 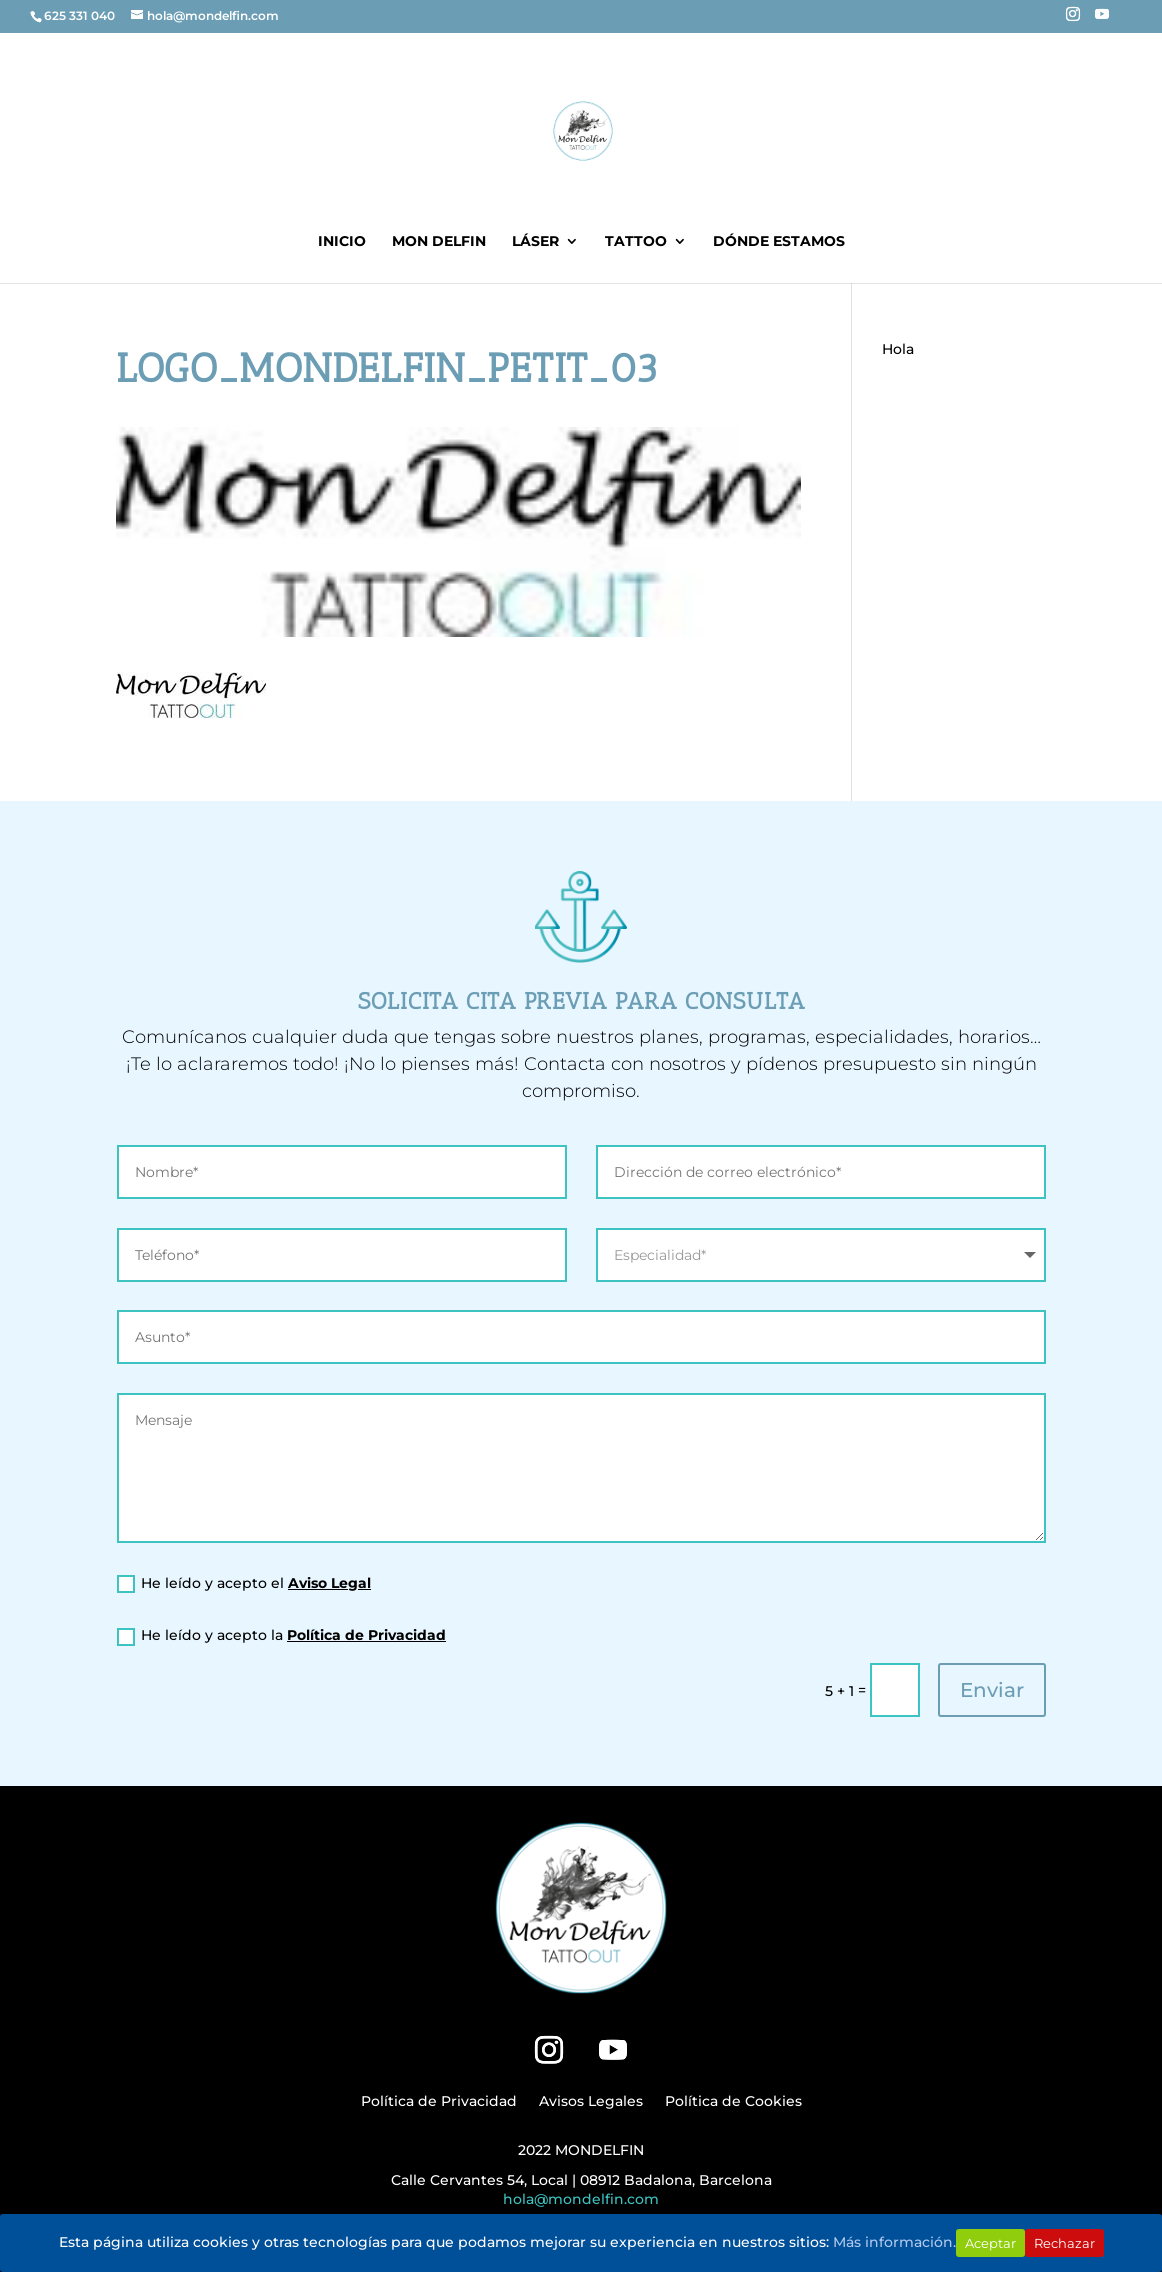 I want to click on Tattoo, so click(x=636, y=242).